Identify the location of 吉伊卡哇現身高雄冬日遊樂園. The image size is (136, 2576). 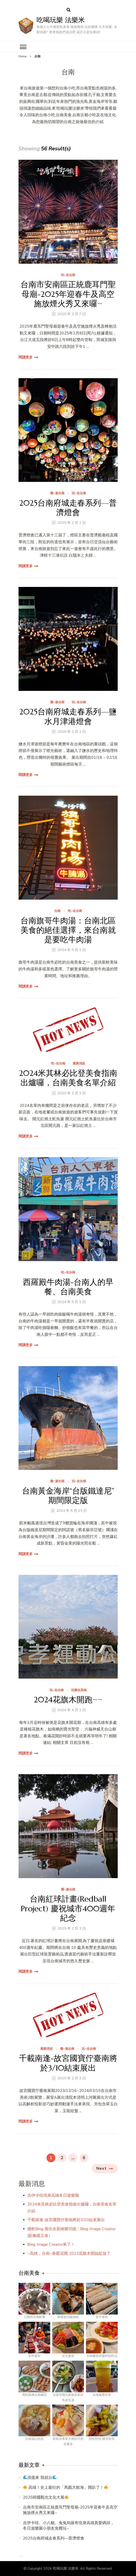
(53, 2195).